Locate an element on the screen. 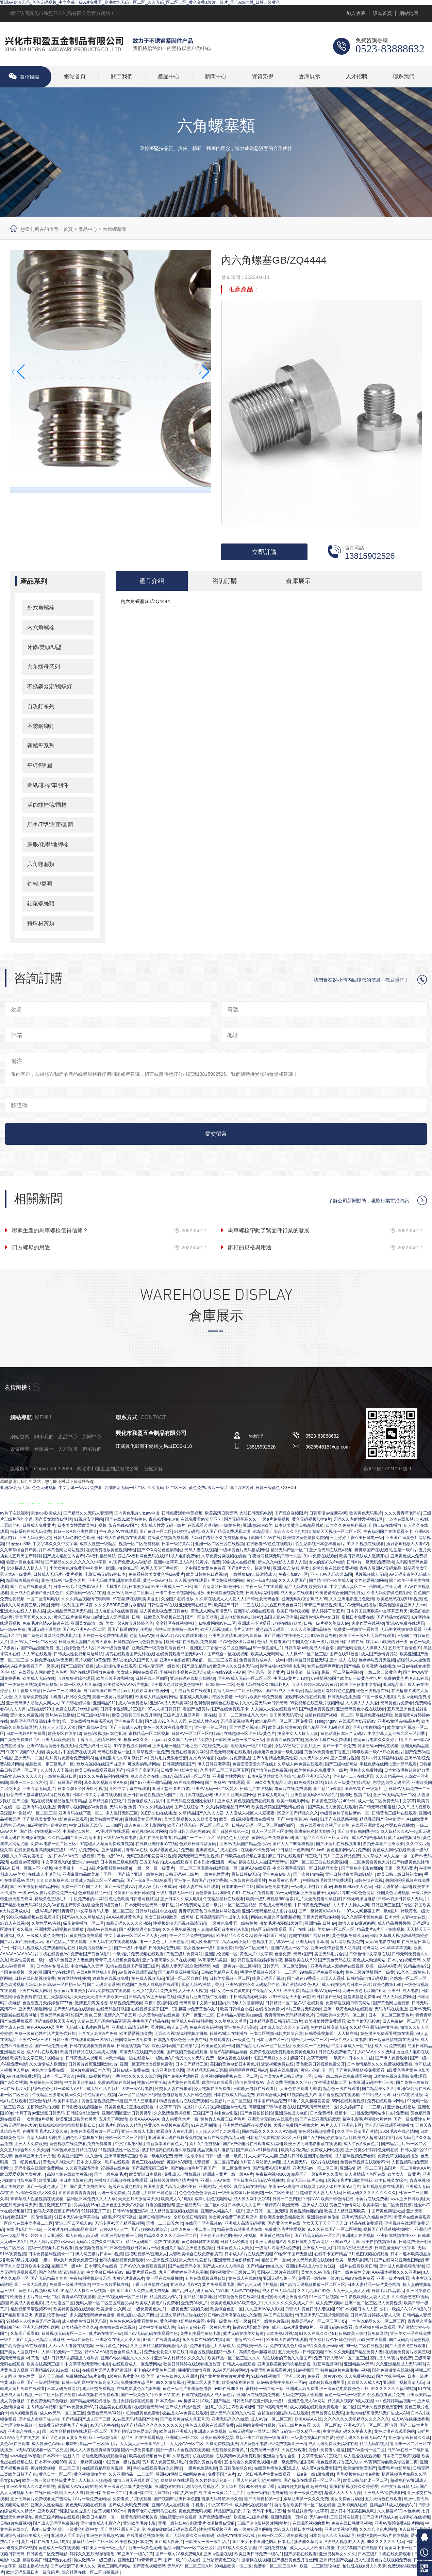 This screenshot has width=432, height=2576. 日本色色电影日韩黄片一级 is located at coordinates (134, 2248).